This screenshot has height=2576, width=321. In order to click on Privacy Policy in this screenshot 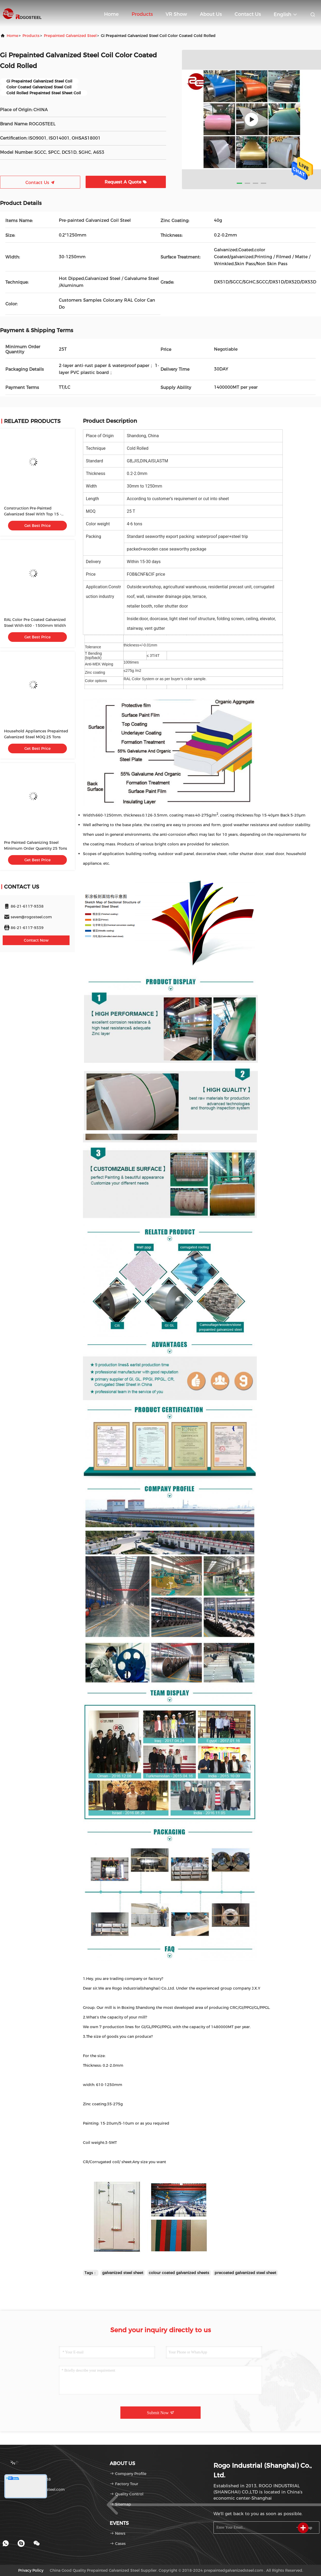, I will do `click(30, 2570)`.